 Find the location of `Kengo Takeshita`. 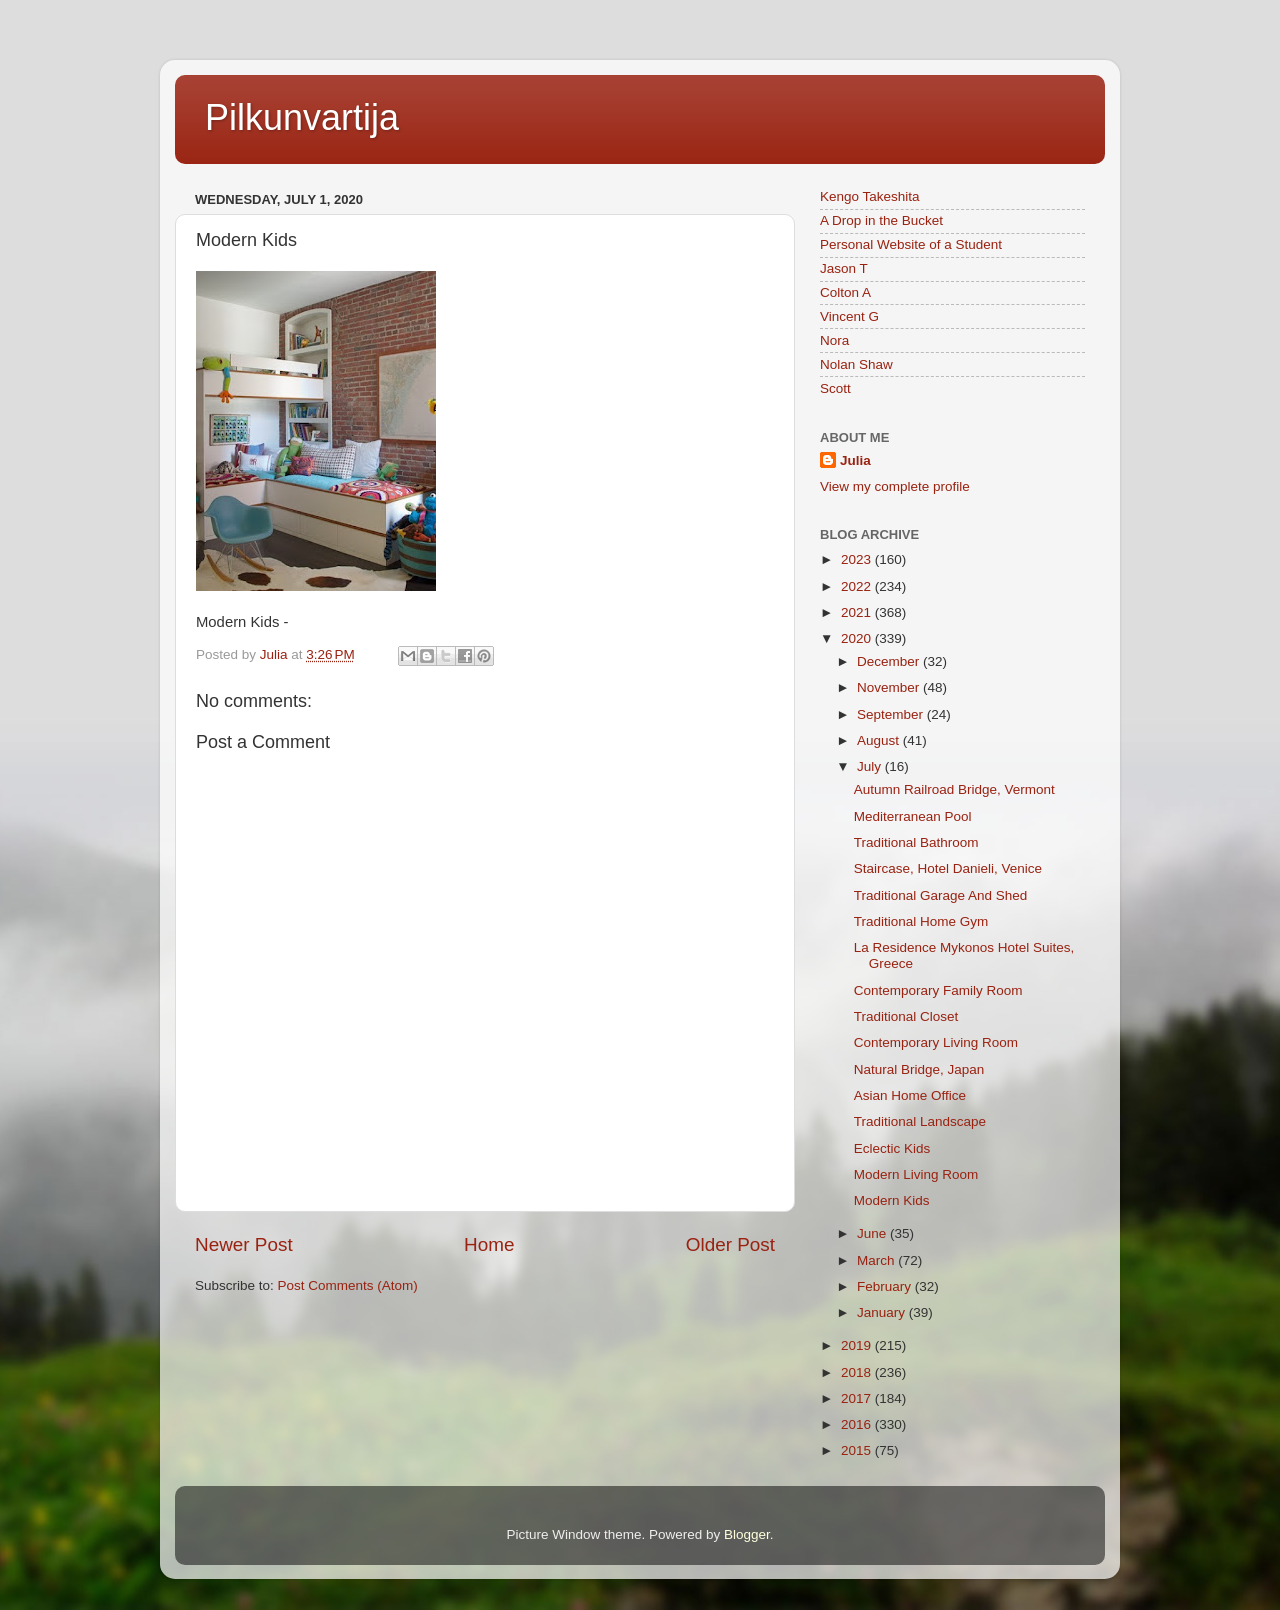

Kengo Takeshita is located at coordinates (870, 196).